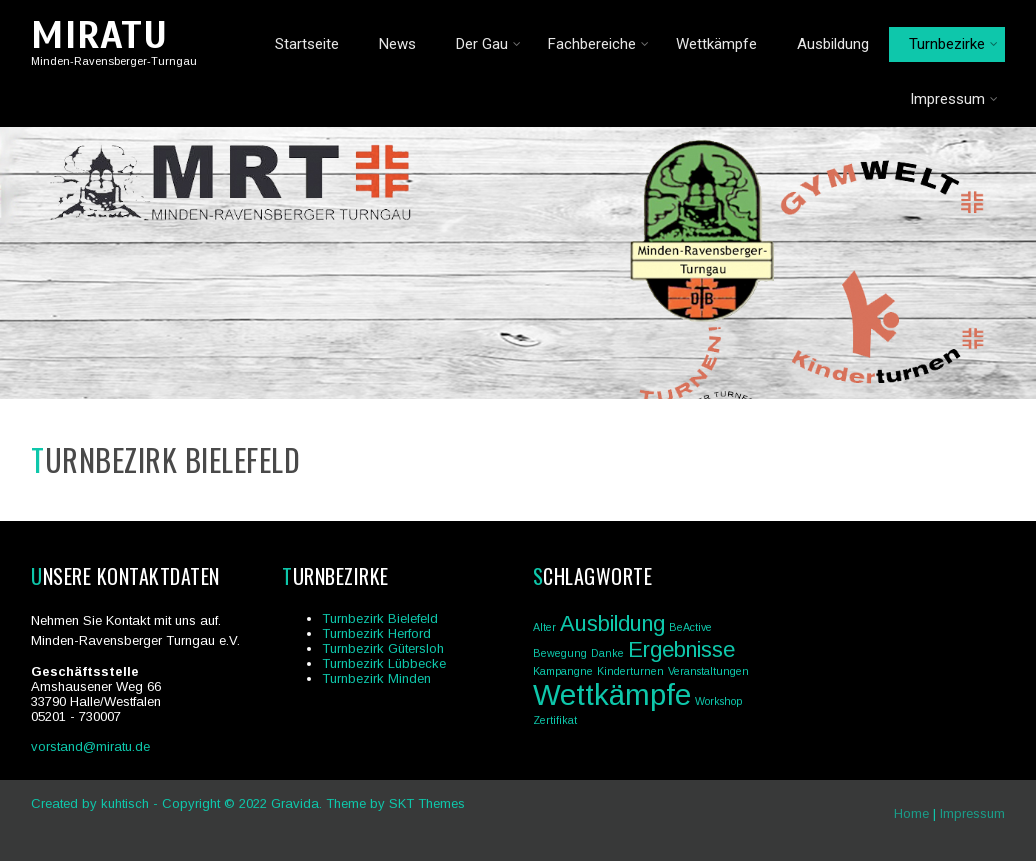 This screenshot has width=1036, height=861. What do you see at coordinates (911, 813) in the screenshot?
I see `Home` at bounding box center [911, 813].